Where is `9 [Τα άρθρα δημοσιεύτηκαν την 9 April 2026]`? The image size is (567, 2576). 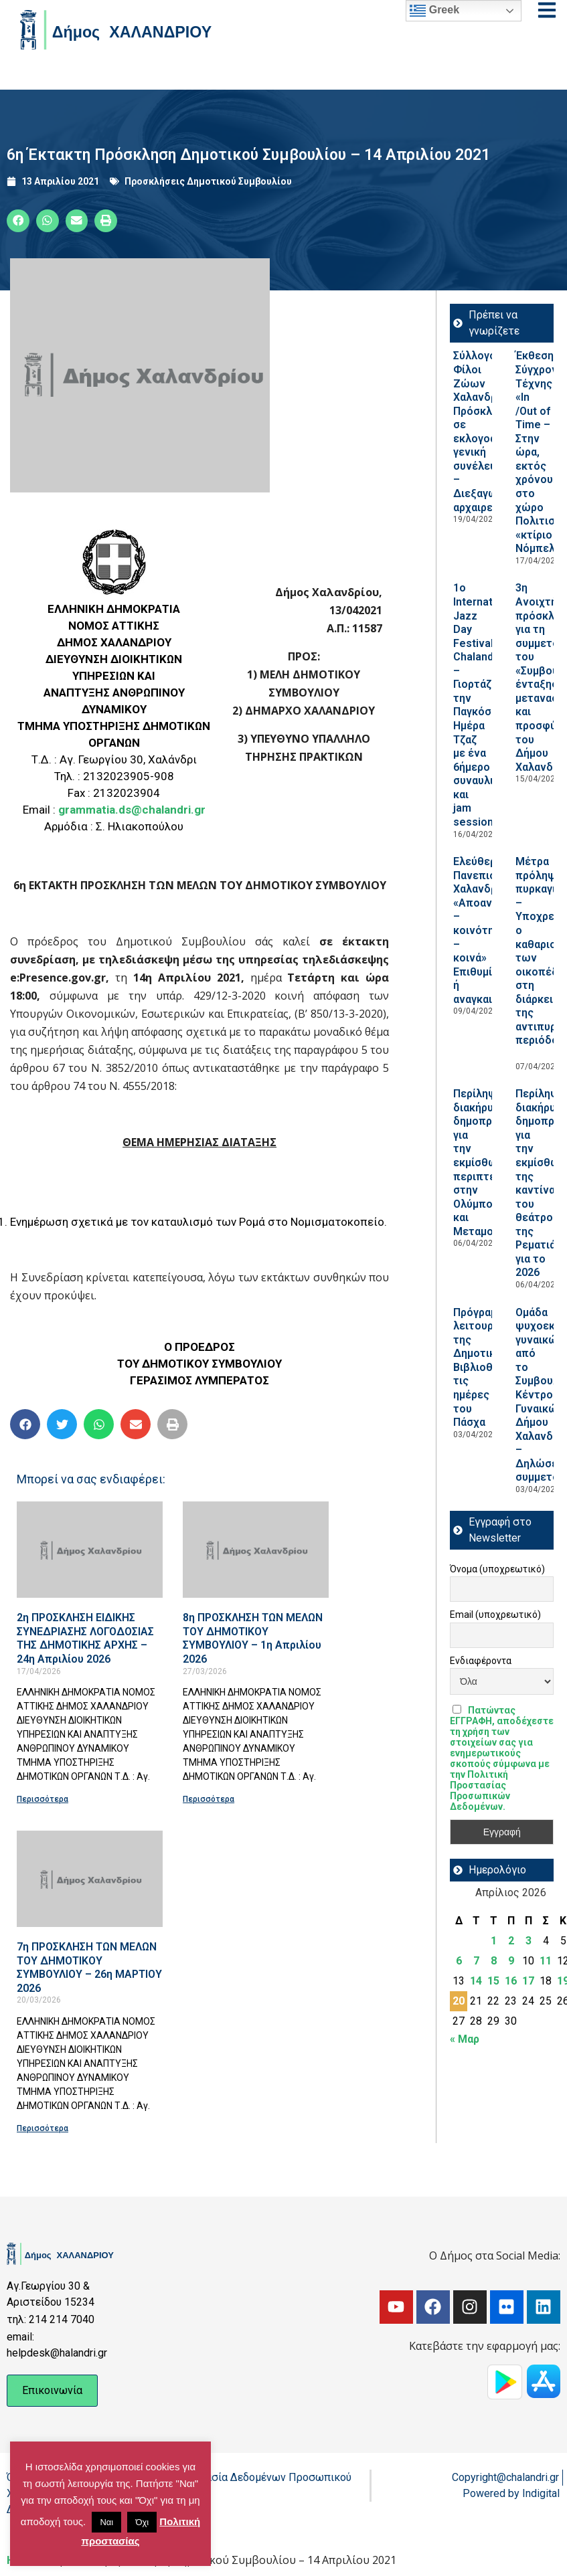
9 [Τα άρθρα δημοσιεύτηκαν την 9 April 2026] is located at coordinates (511, 1960).